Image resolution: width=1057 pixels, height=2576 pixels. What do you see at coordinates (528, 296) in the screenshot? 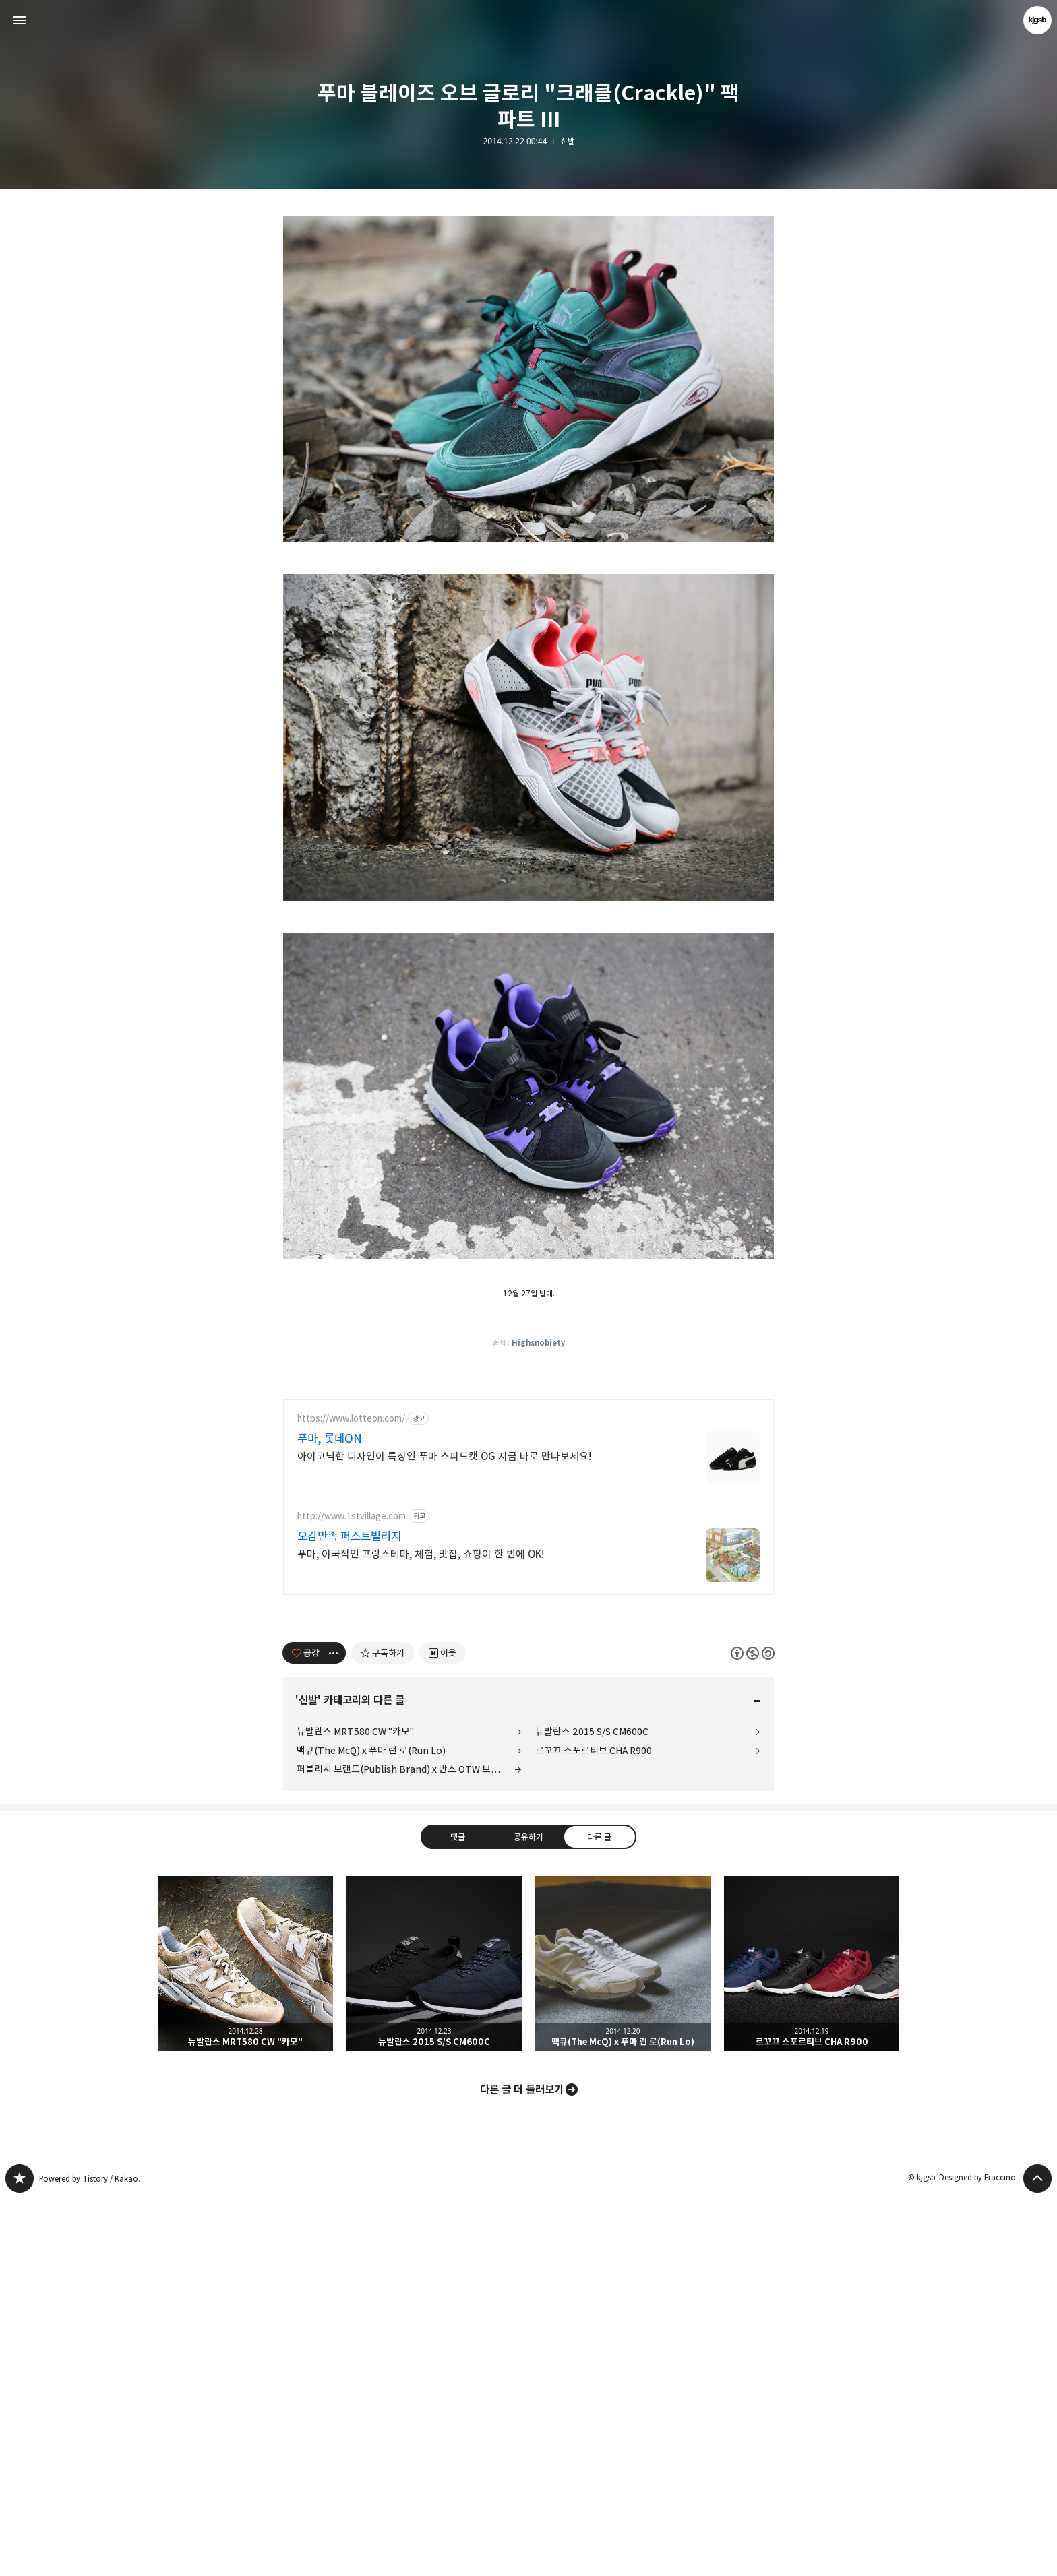
I see `[Advertisement]` at bounding box center [528, 296].